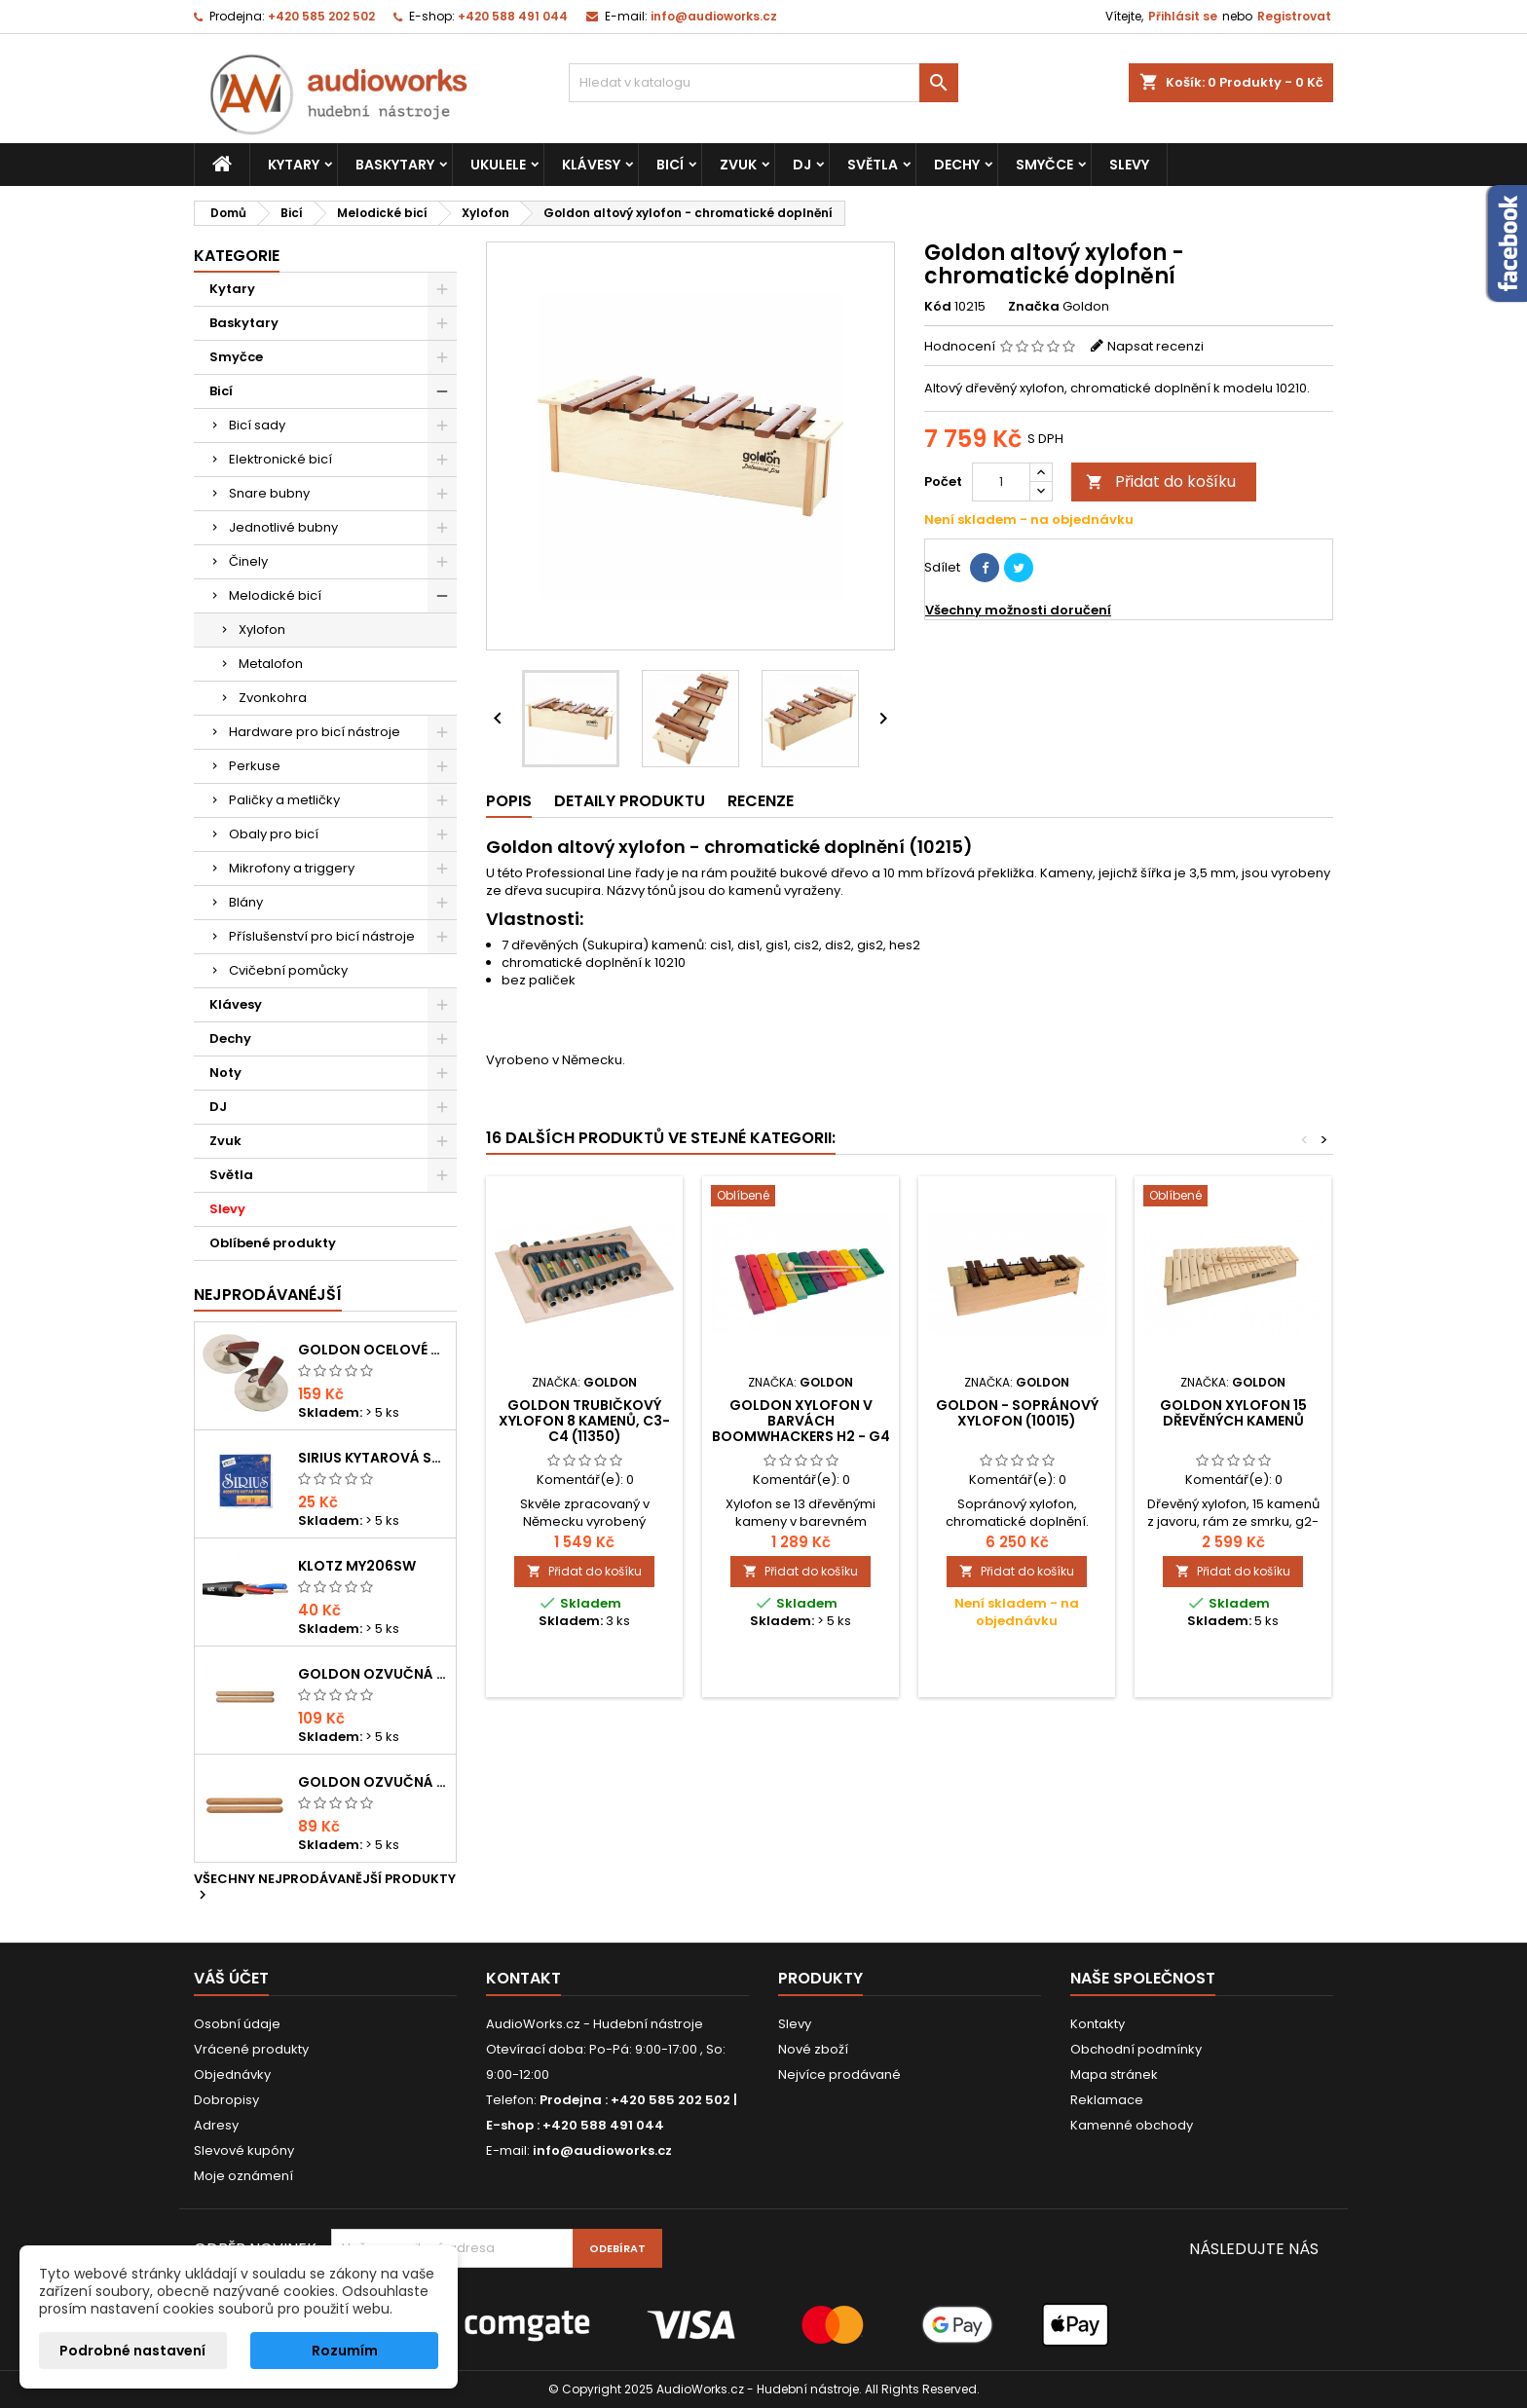 Image resolution: width=1527 pixels, height=2408 pixels. I want to click on Goldon trubičkový xylofon 8 kamenů, c3-c4 (11350), so click(584, 1420).